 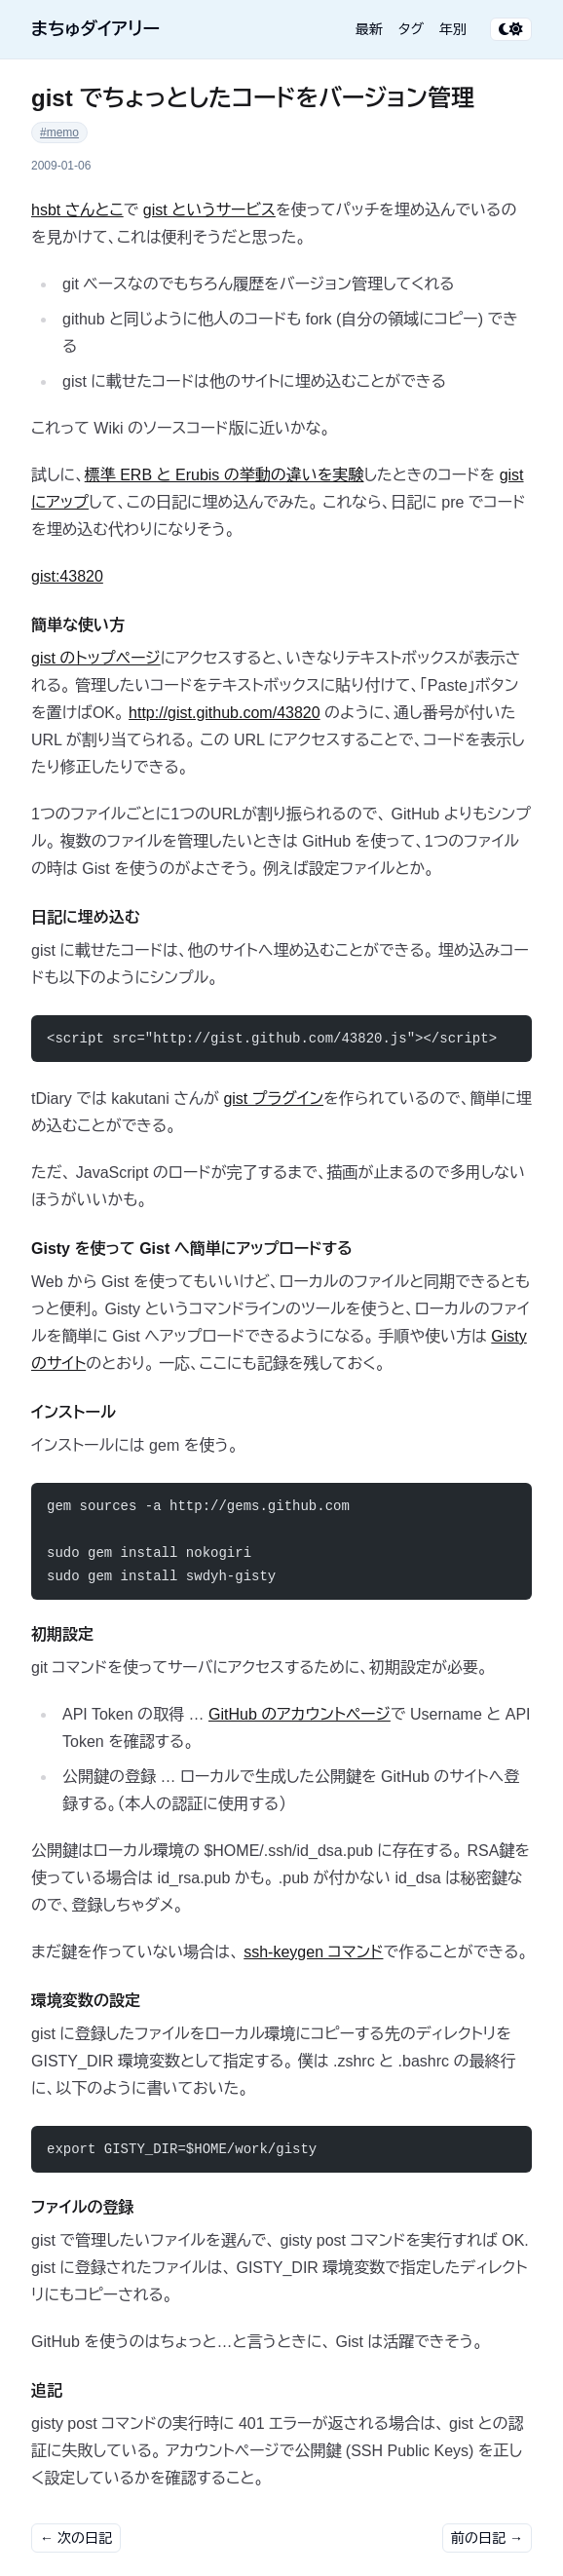 I want to click on gist プラグイン, so click(x=273, y=1098).